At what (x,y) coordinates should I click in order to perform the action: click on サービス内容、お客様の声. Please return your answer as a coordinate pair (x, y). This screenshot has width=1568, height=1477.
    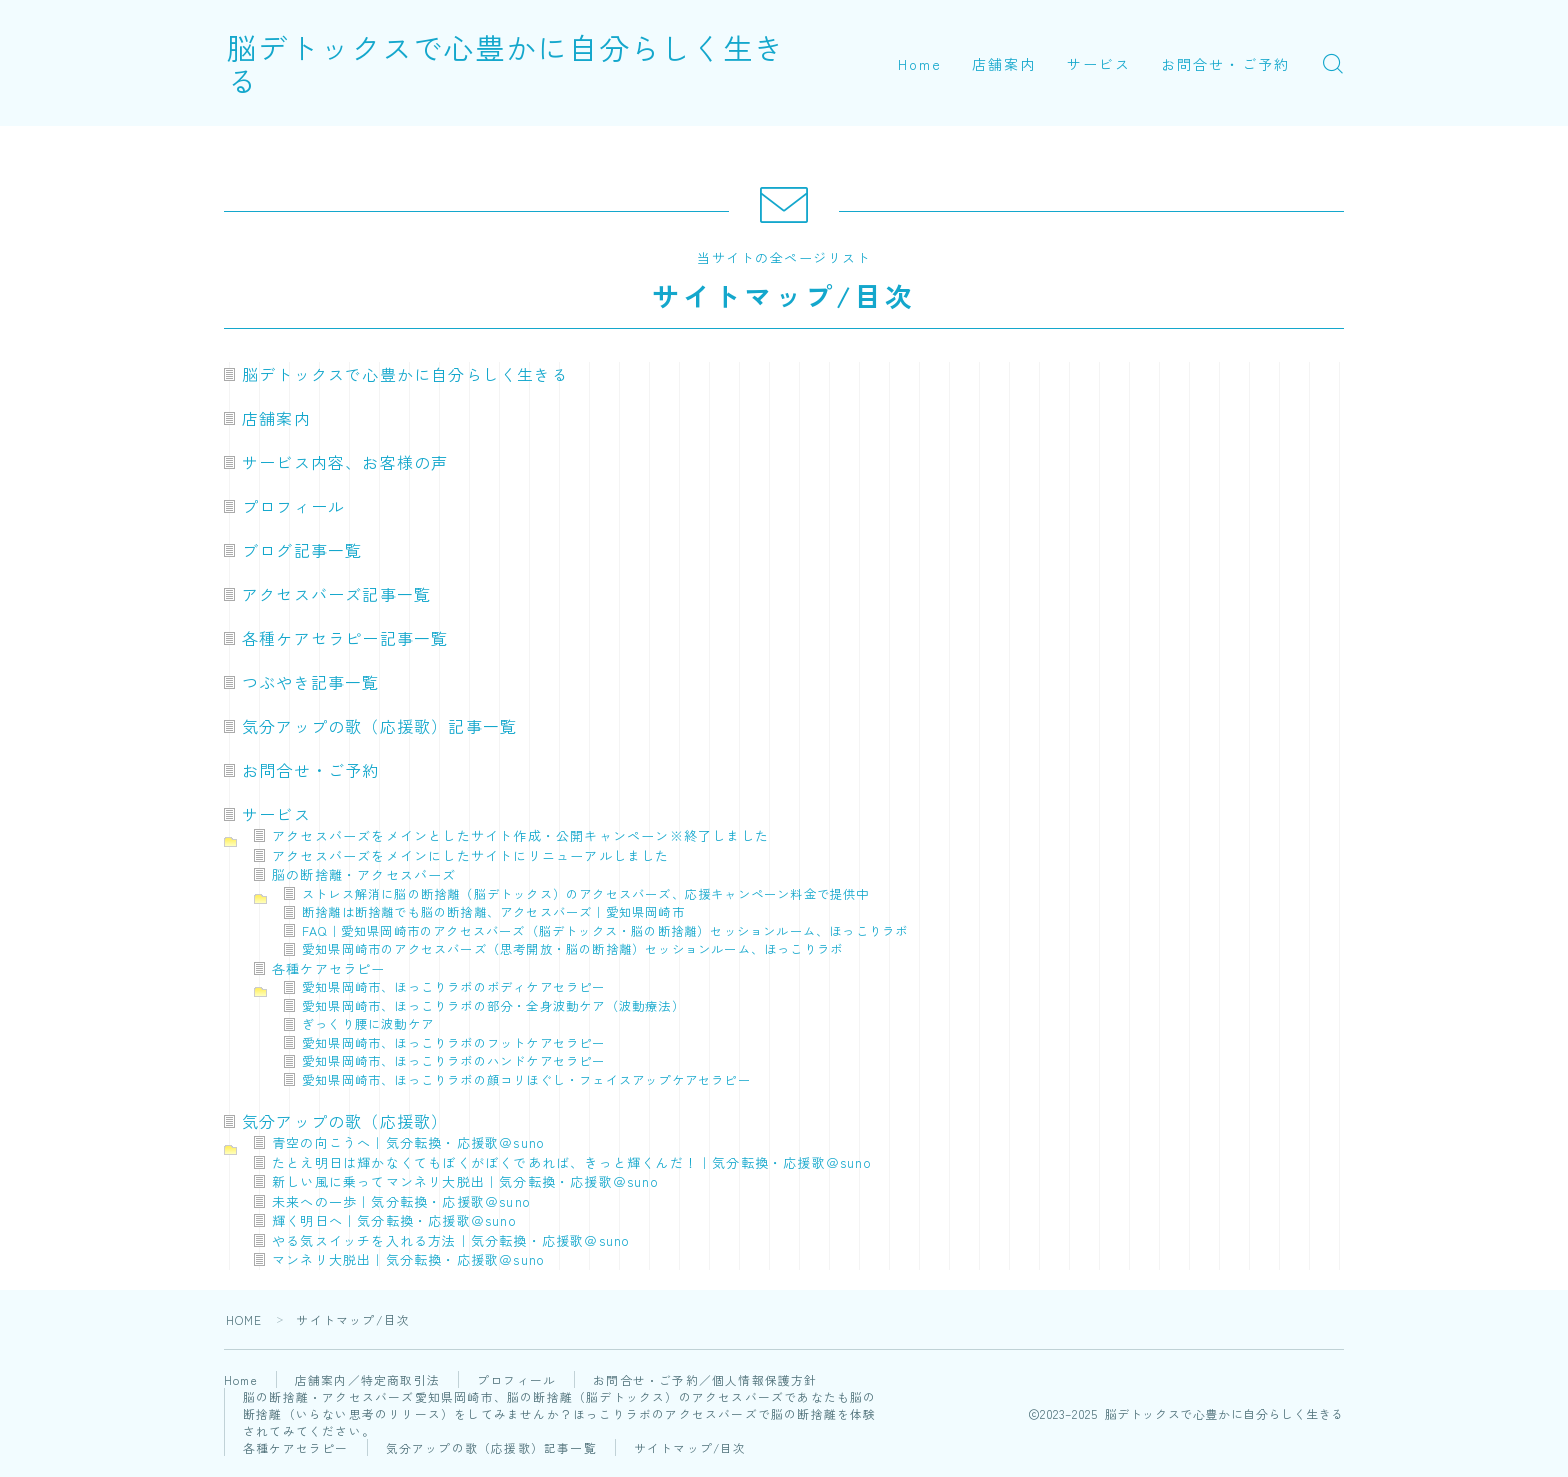
    Looking at the image, I should click on (345, 462).